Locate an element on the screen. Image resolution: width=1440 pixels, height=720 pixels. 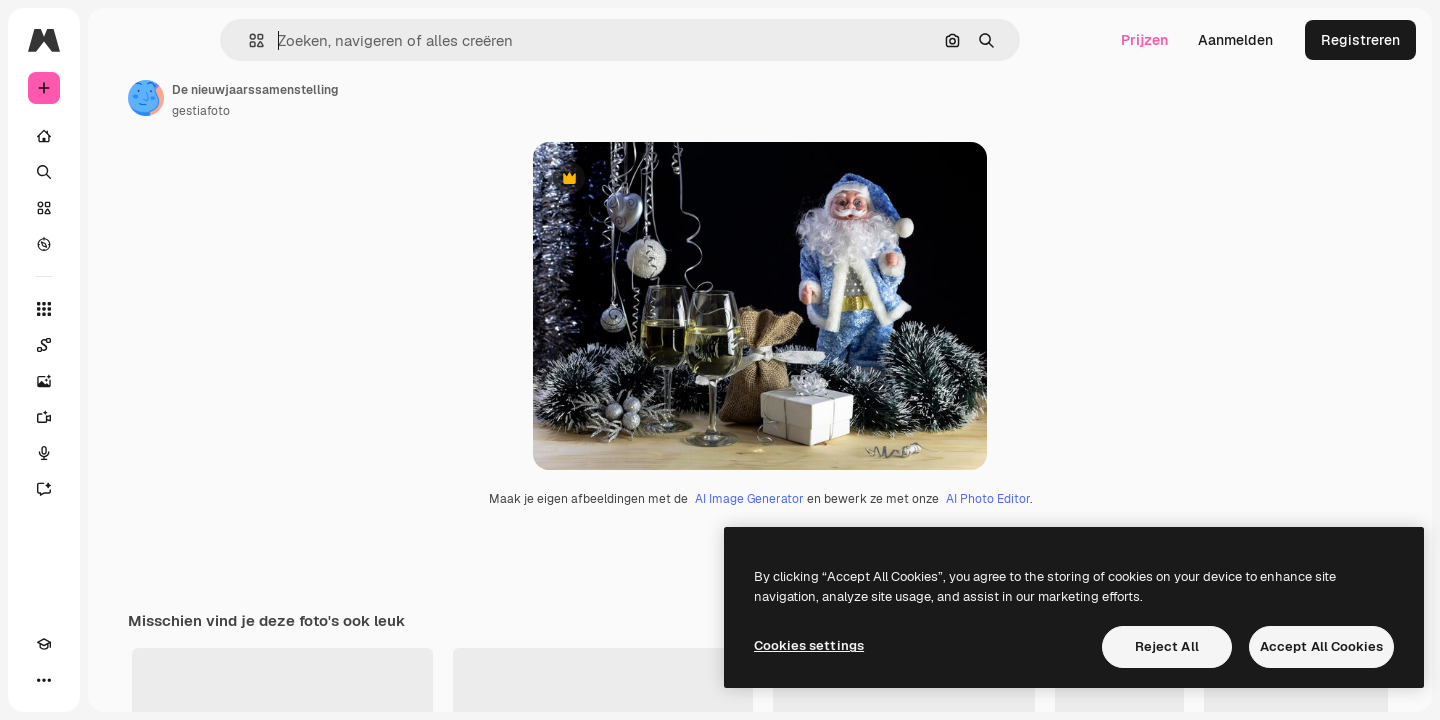
[MCP] is located at coordinates (116, 680).